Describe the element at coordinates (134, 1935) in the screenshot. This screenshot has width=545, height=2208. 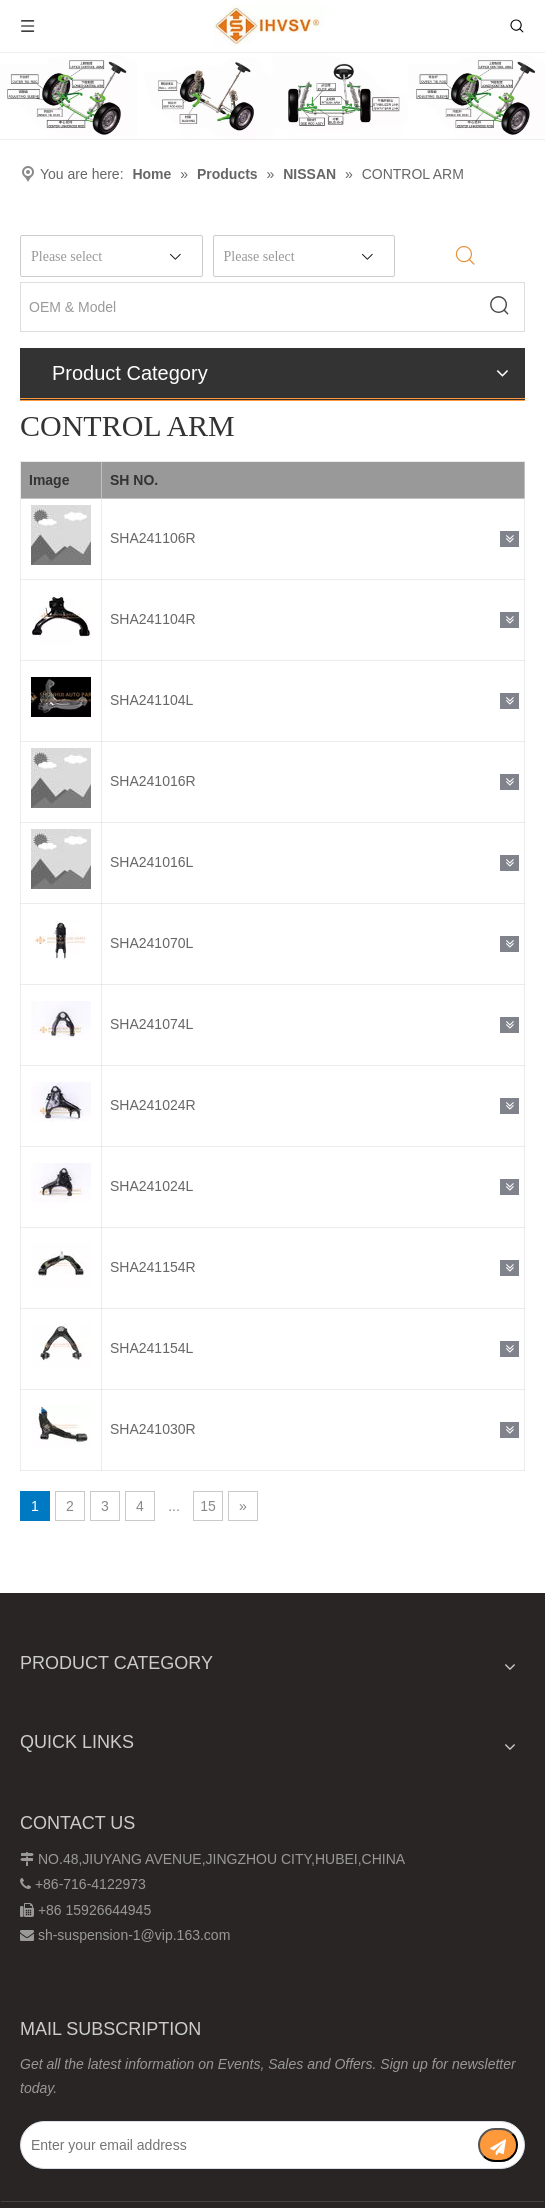
I see `sh-suspension-1@vip.163.com` at that location.